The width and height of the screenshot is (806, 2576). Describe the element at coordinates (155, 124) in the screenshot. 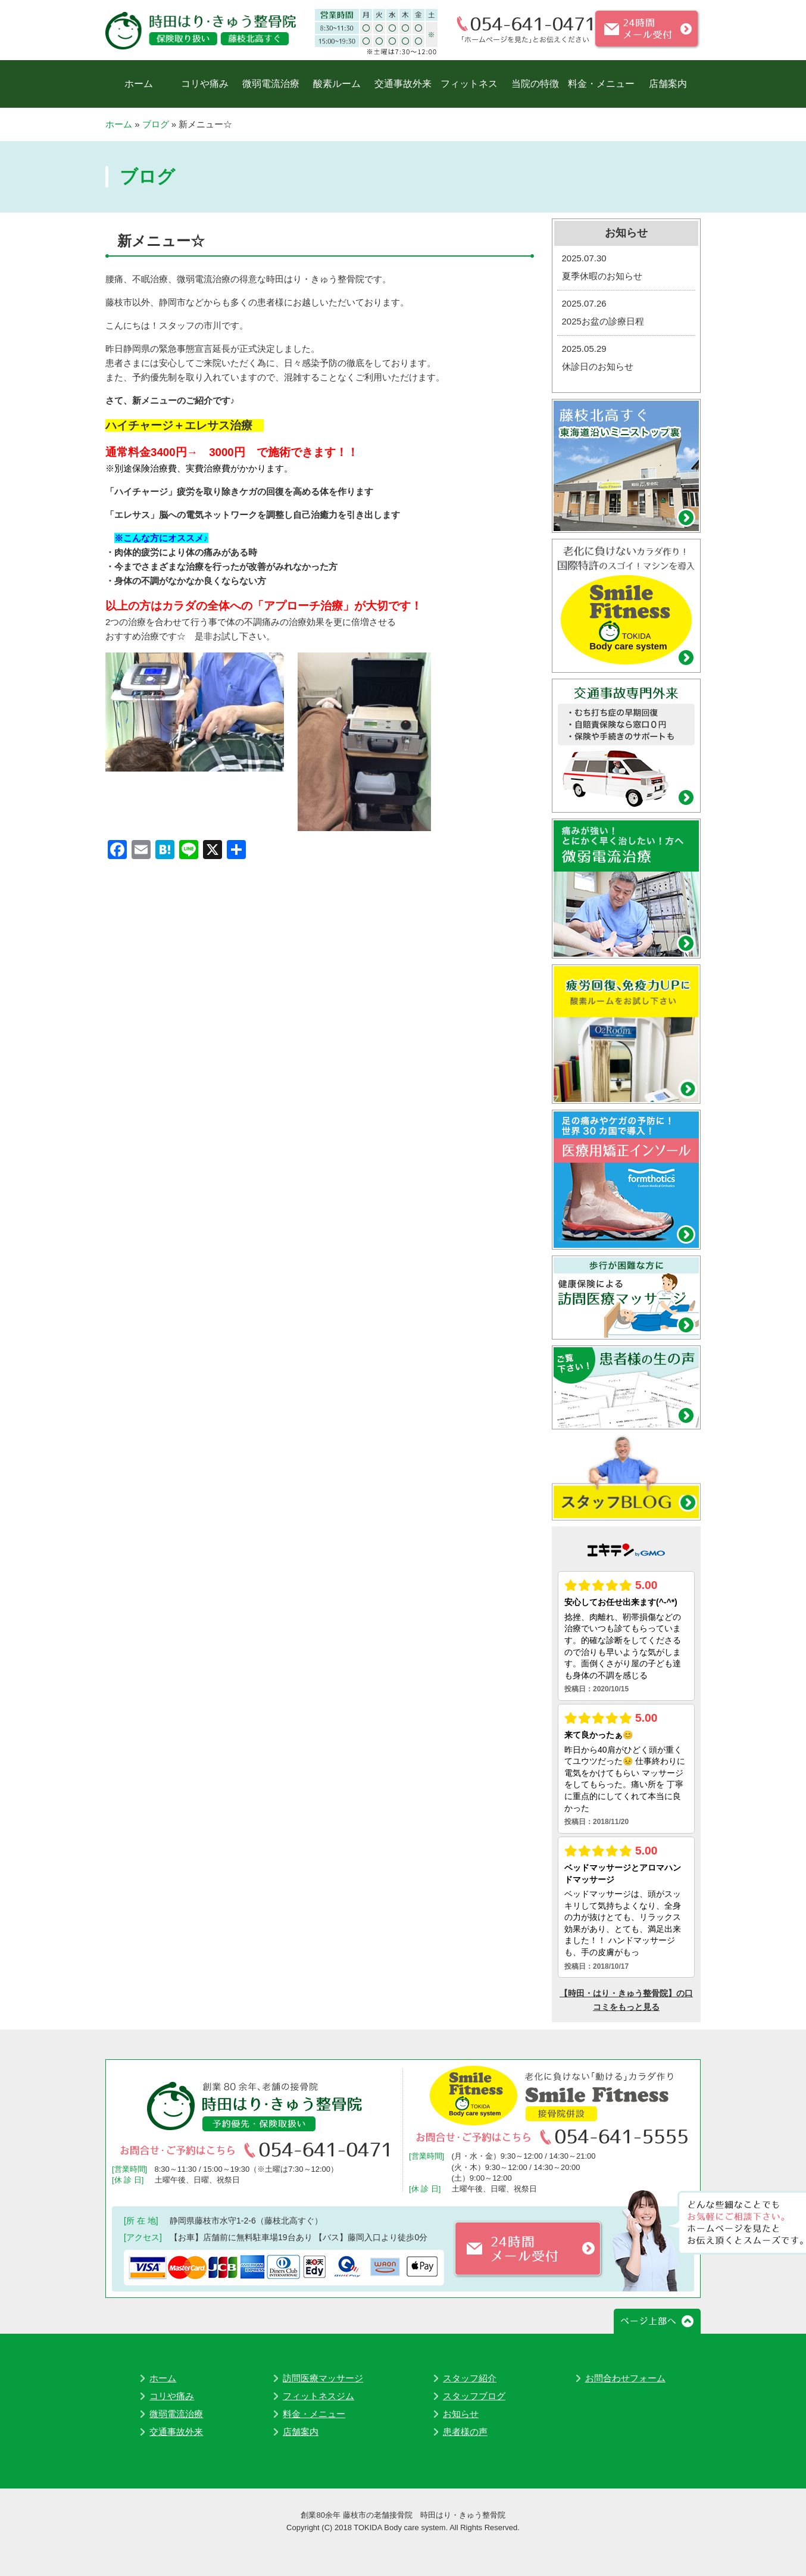

I see `ブログ` at that location.